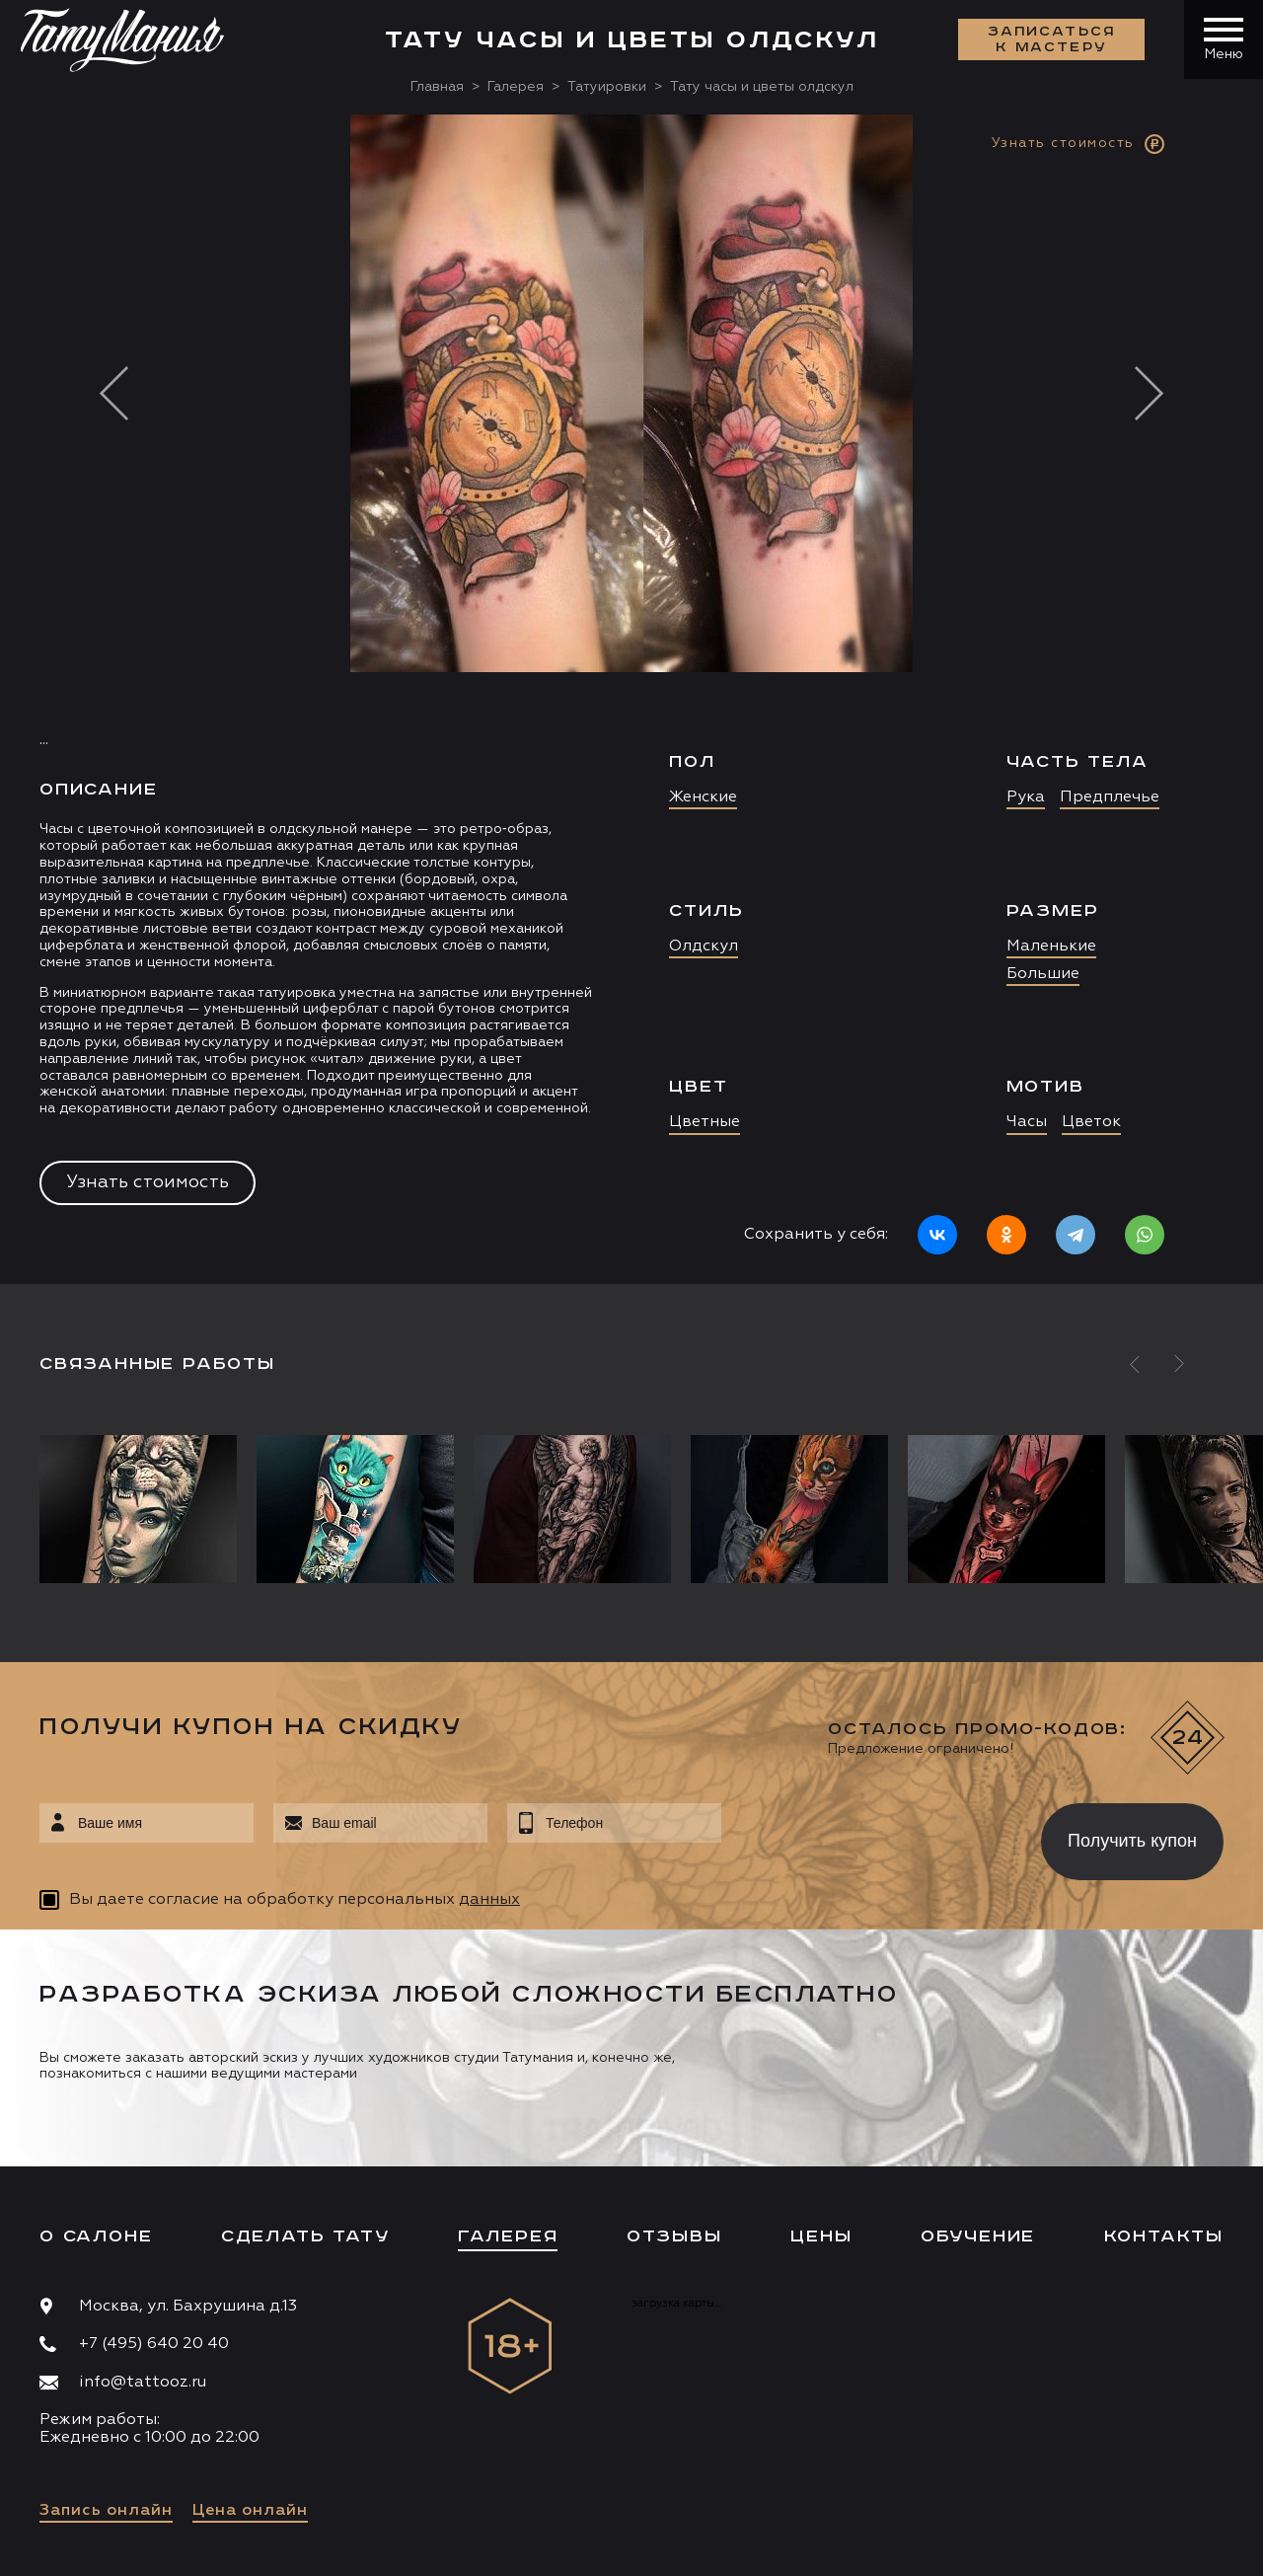 The width and height of the screenshot is (1263, 2576). What do you see at coordinates (631, 699) in the screenshot?
I see `[option]` at bounding box center [631, 699].